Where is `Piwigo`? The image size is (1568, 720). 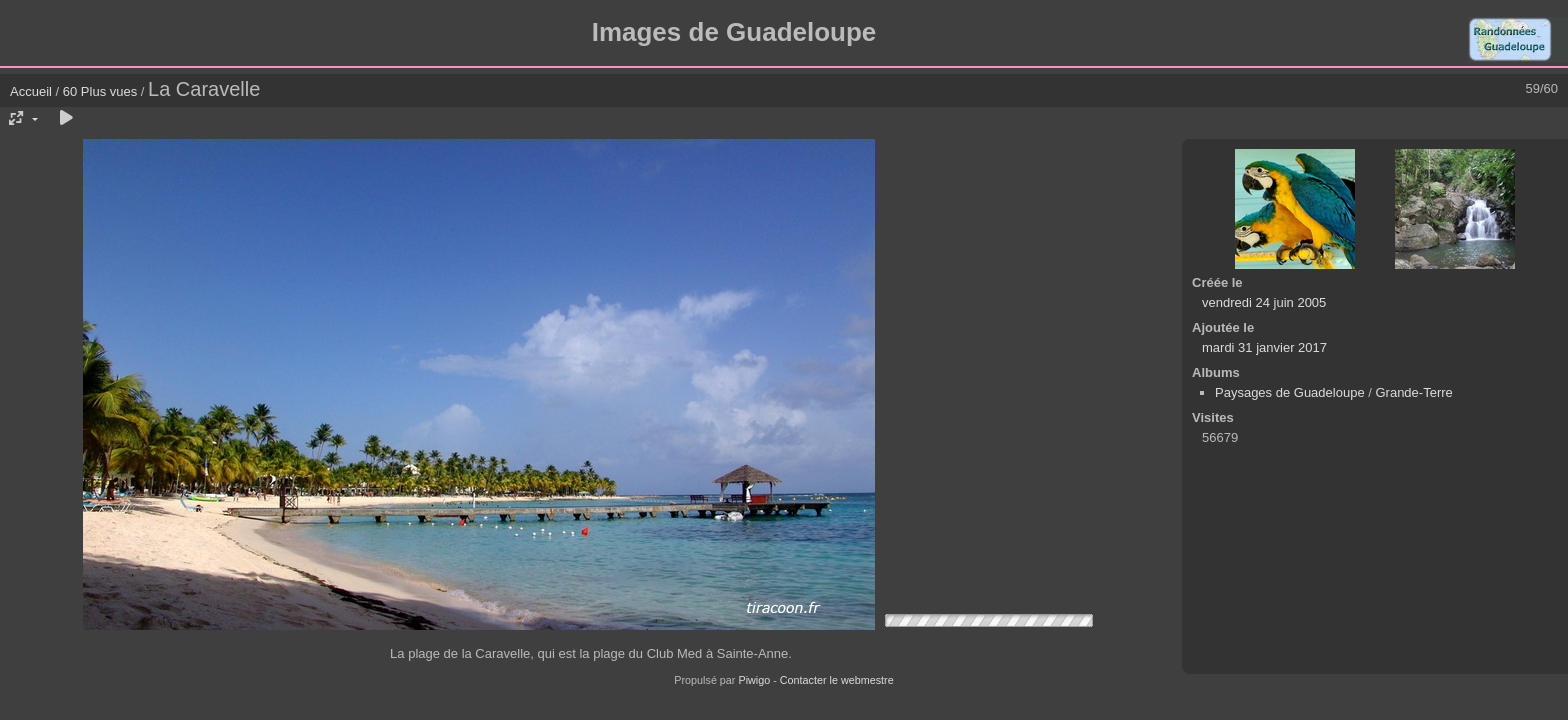
Piwigo is located at coordinates (754, 680).